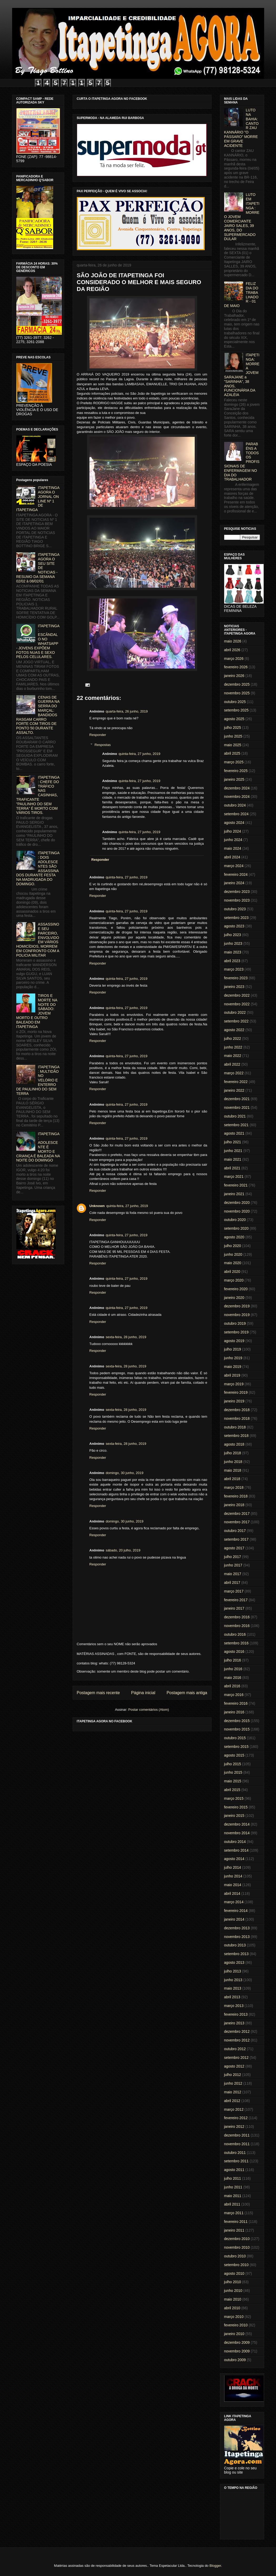  I want to click on fevereiro 2021, so click(236, 1185).